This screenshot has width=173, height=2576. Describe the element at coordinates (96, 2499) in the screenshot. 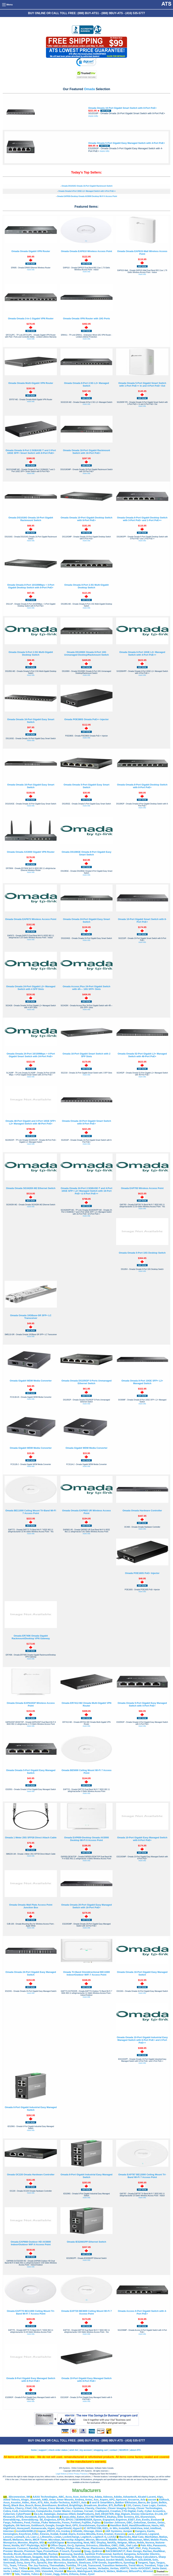

I see `Aoc` at that location.